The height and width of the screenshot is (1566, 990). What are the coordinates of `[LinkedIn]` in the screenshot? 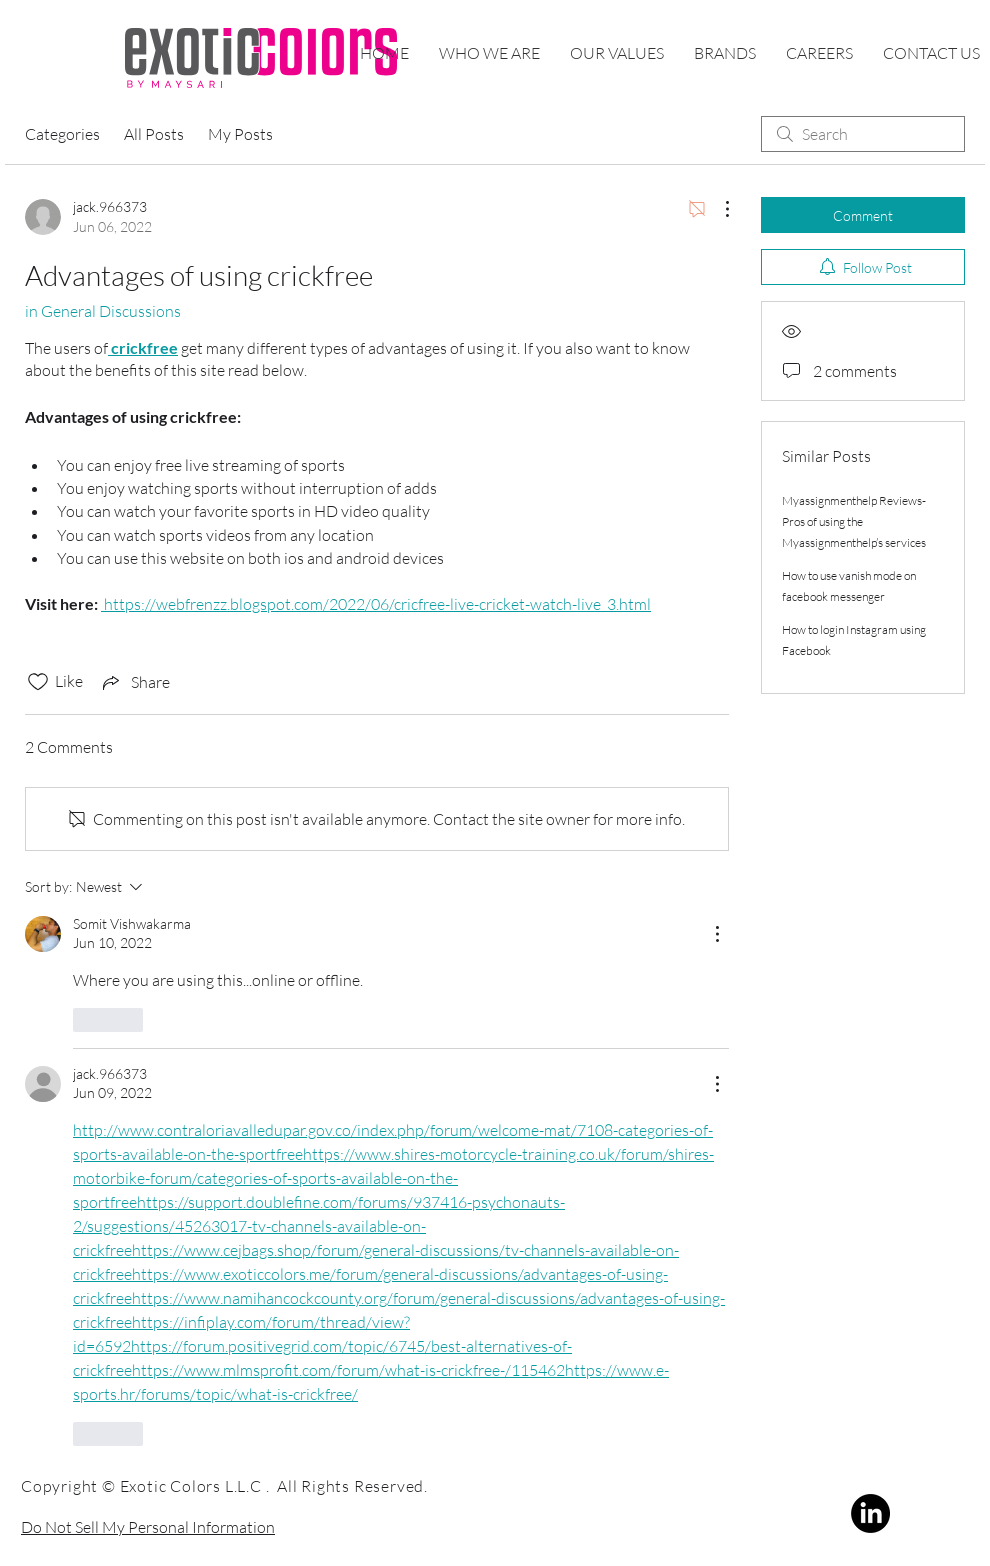 It's located at (870, 1513).